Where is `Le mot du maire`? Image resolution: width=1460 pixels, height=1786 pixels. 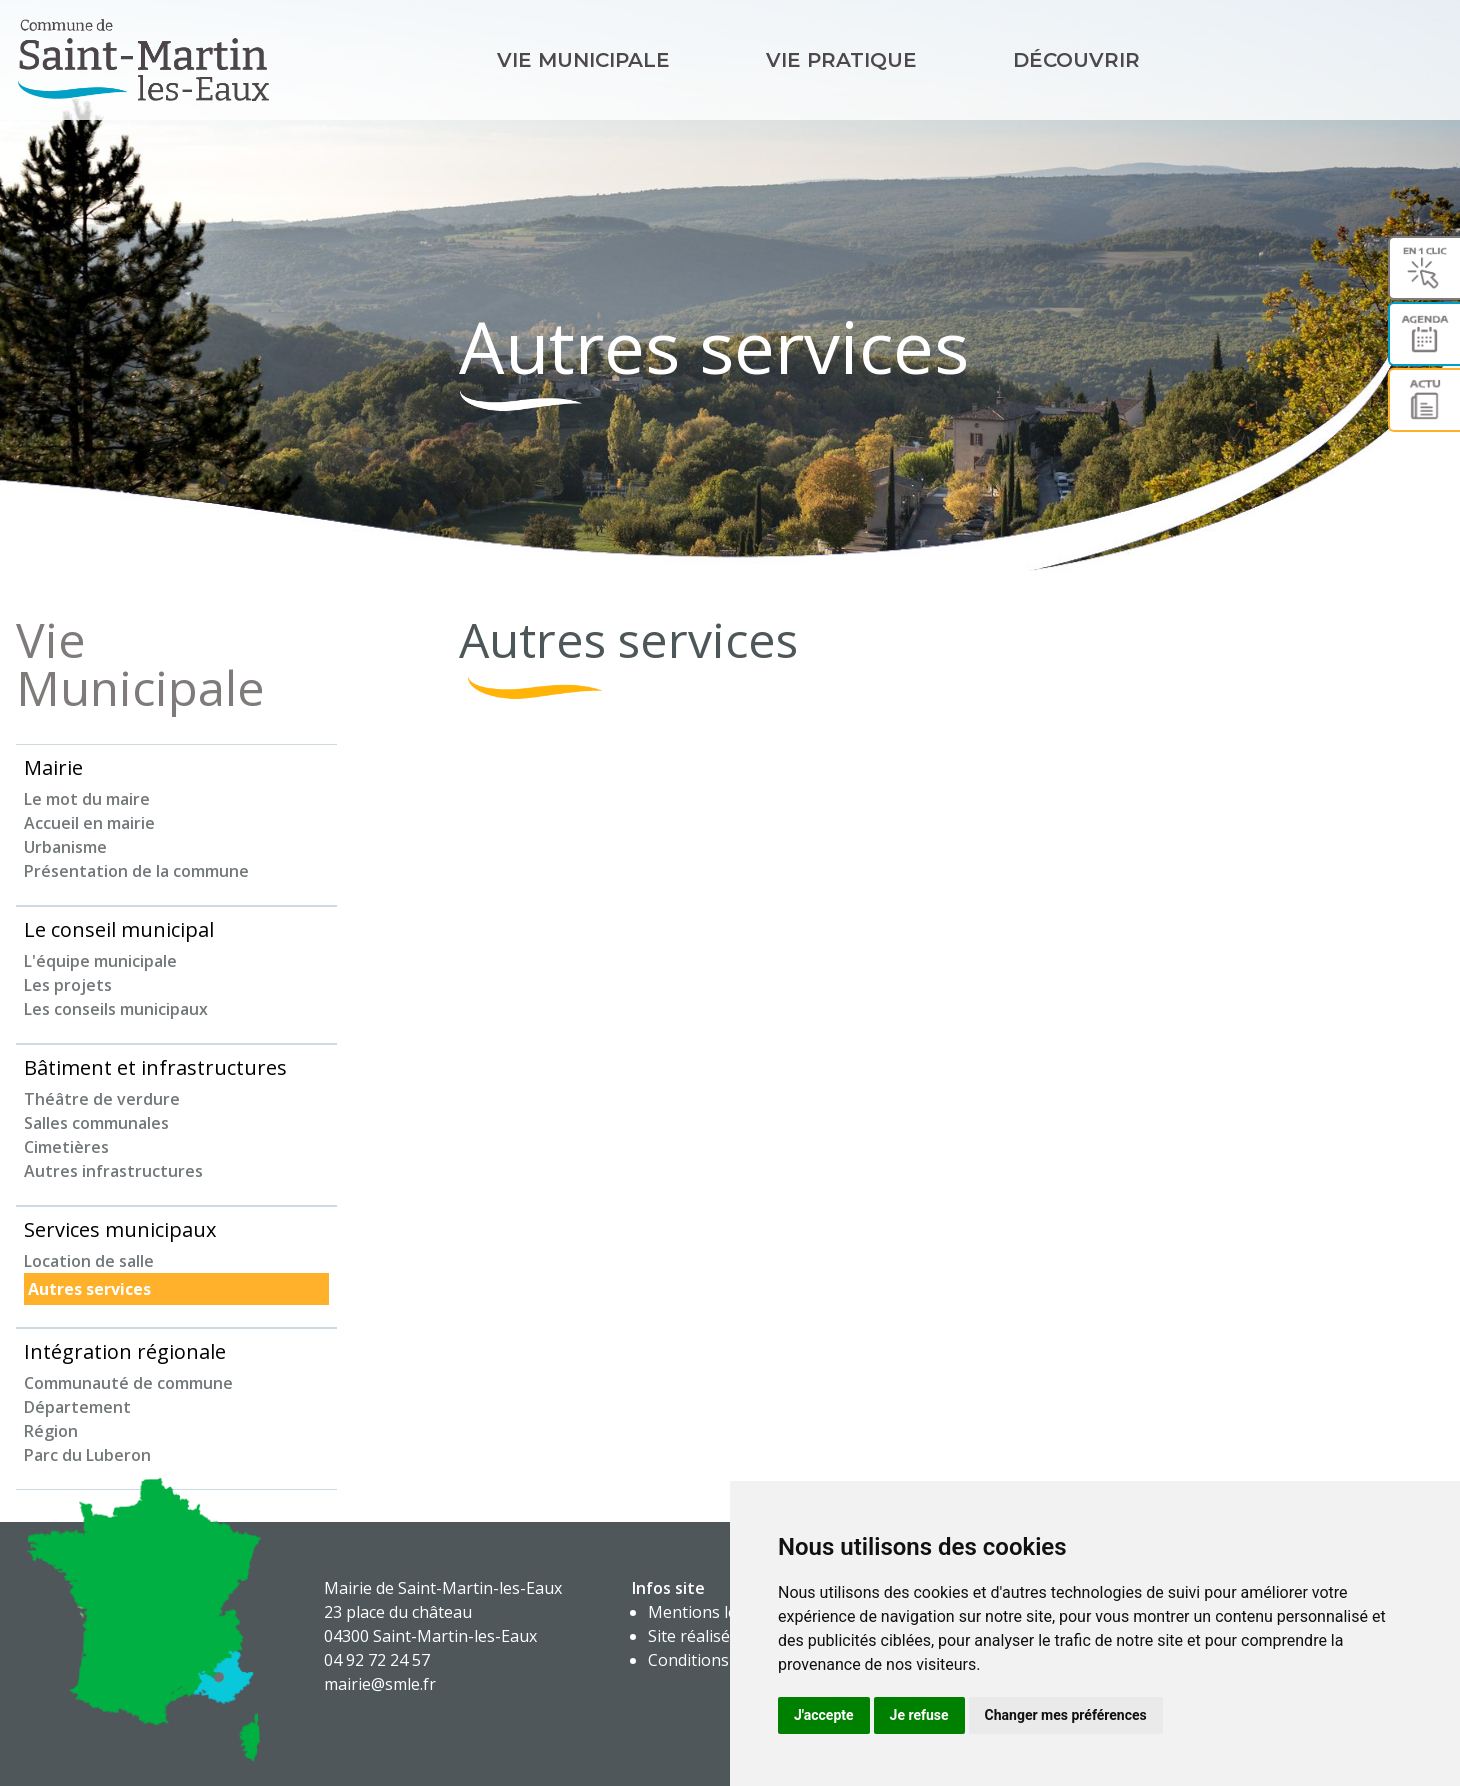
Le mot du maire is located at coordinates (87, 799).